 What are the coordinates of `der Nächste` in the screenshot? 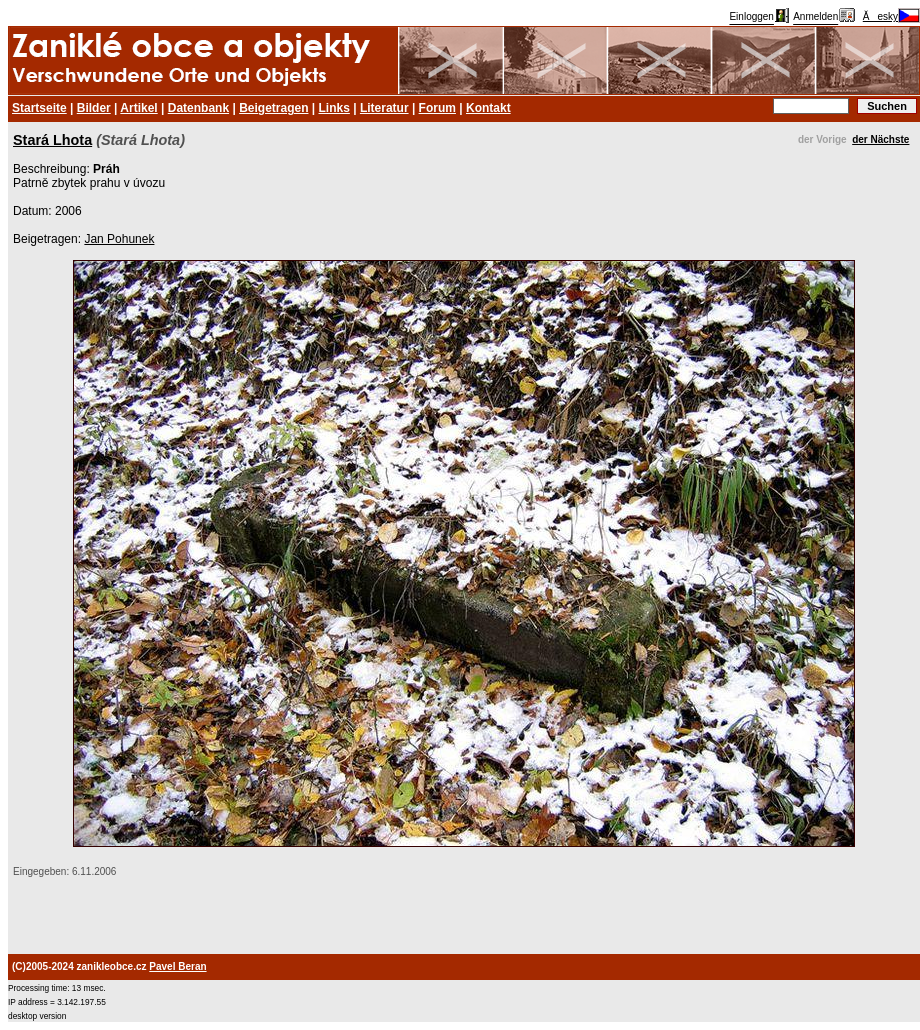 It's located at (880, 139).